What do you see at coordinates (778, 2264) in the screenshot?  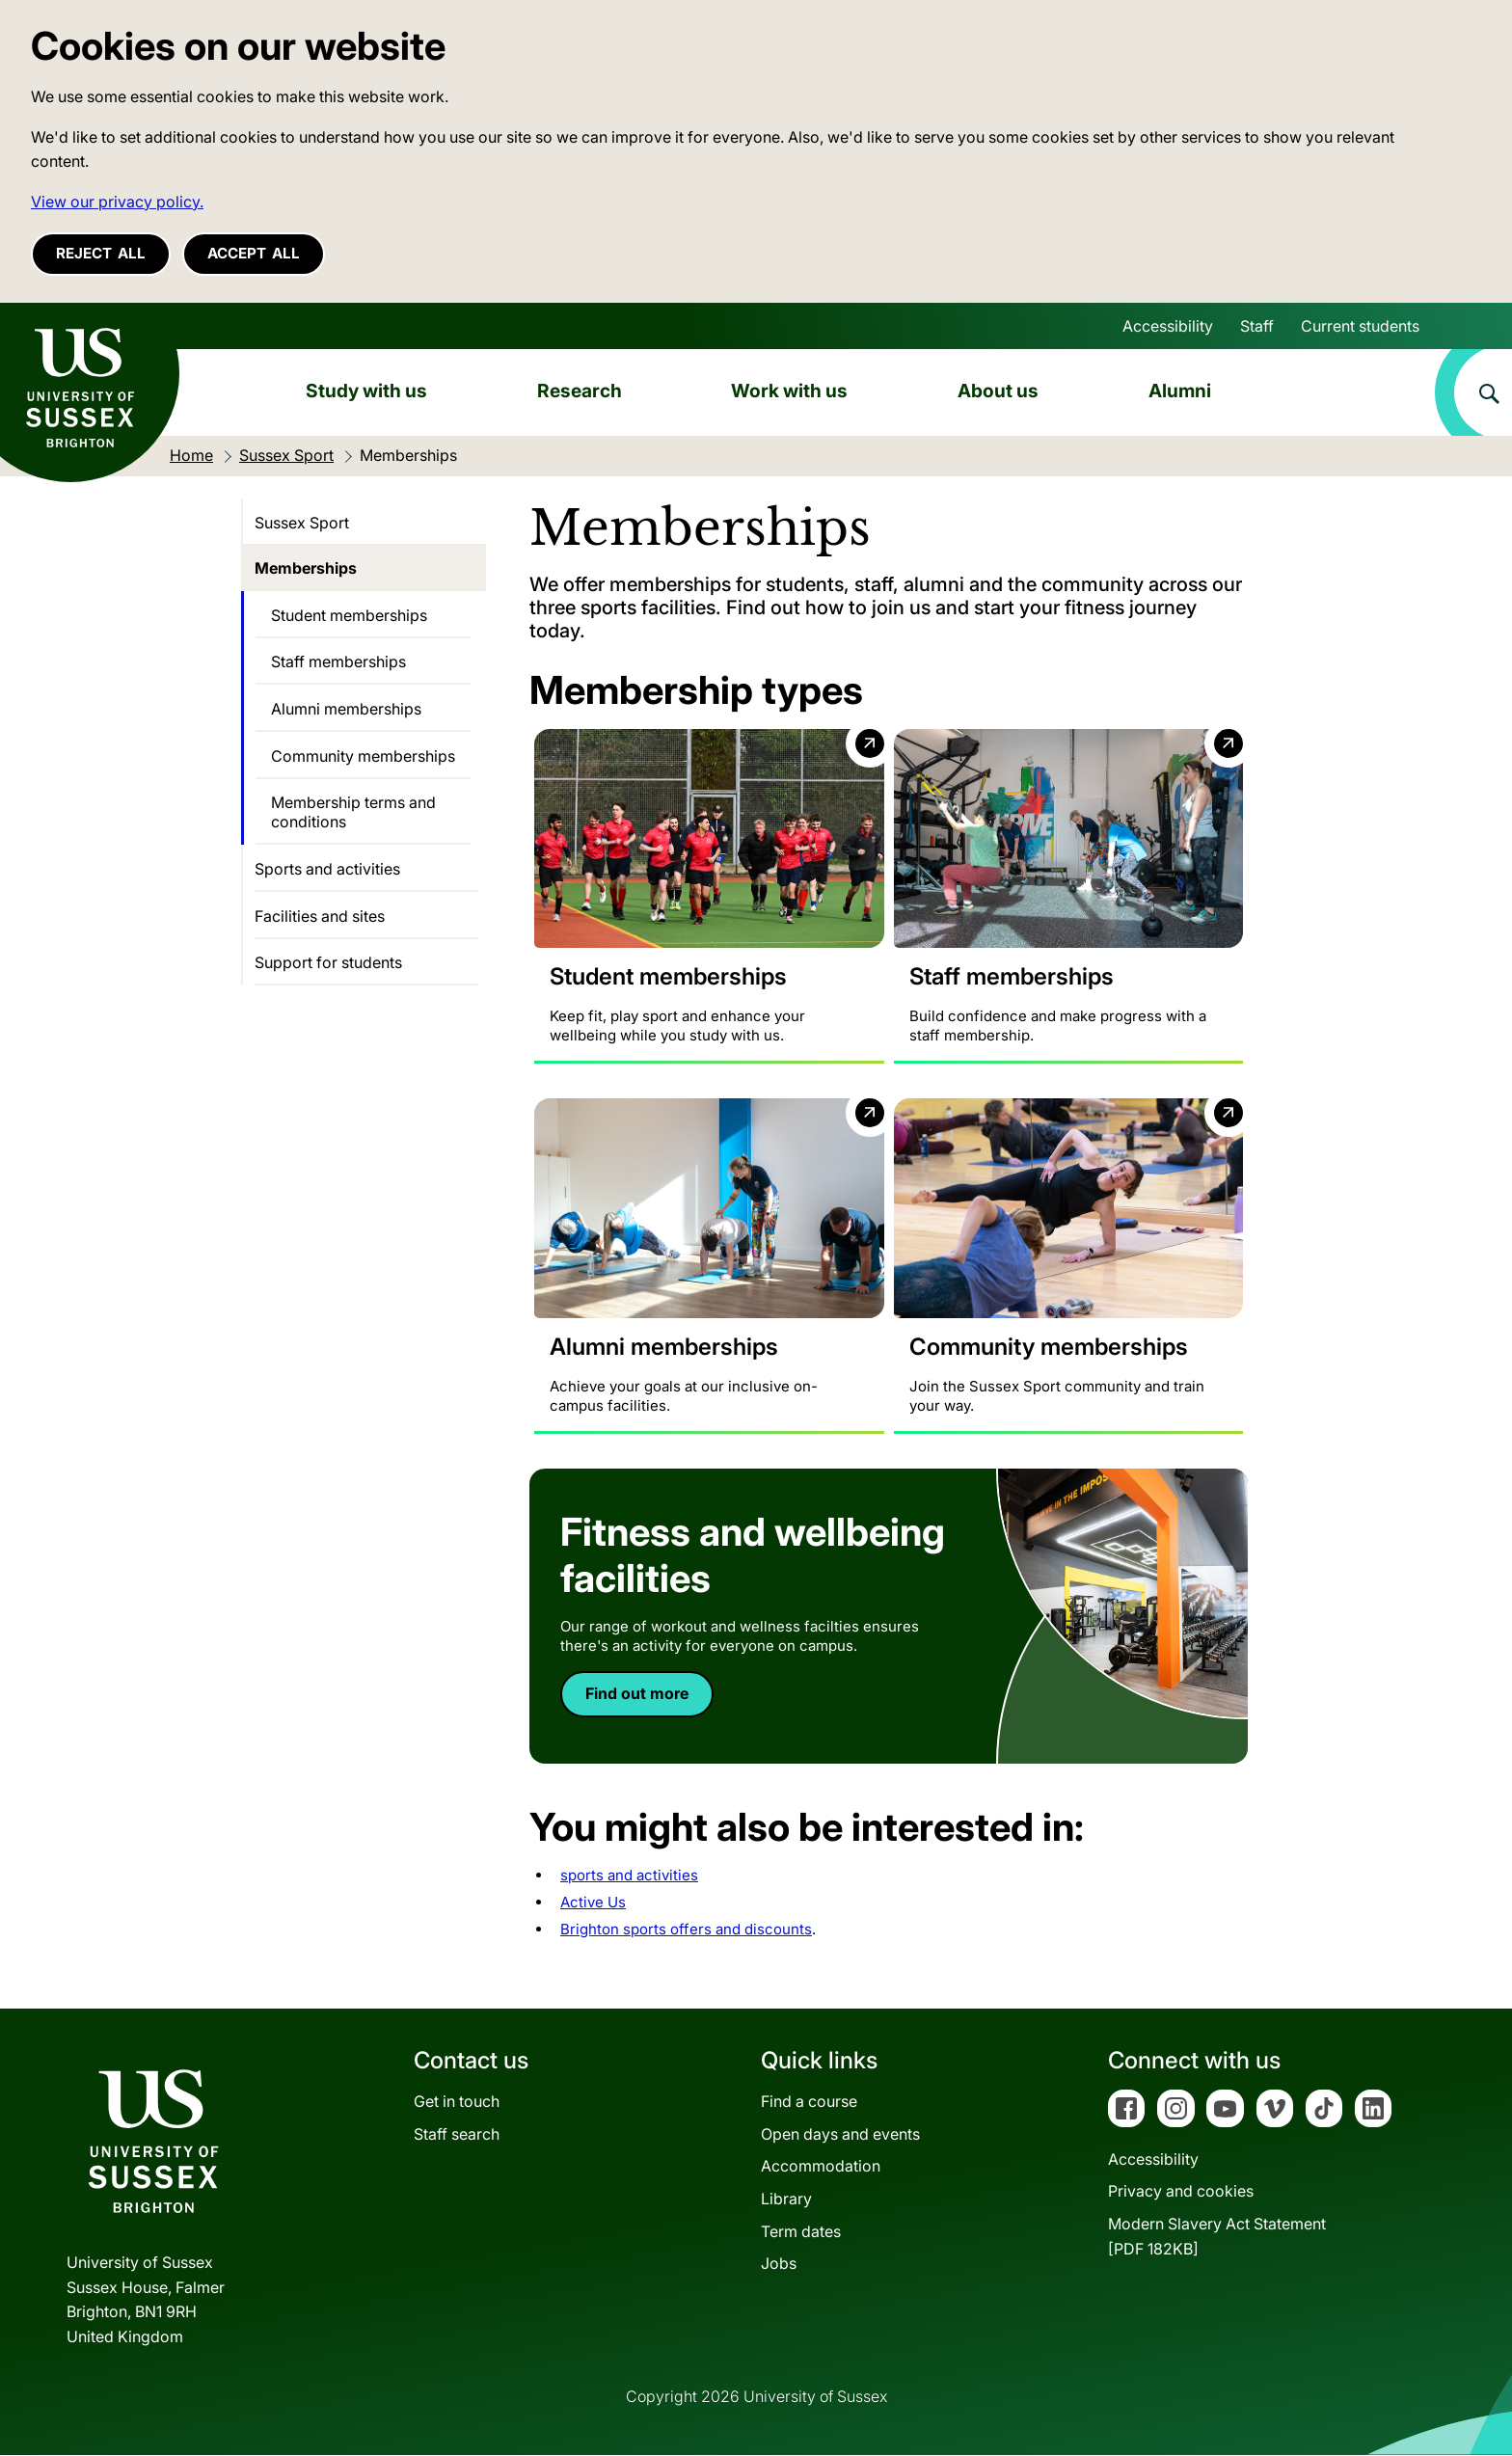 I see `Jobs` at bounding box center [778, 2264].